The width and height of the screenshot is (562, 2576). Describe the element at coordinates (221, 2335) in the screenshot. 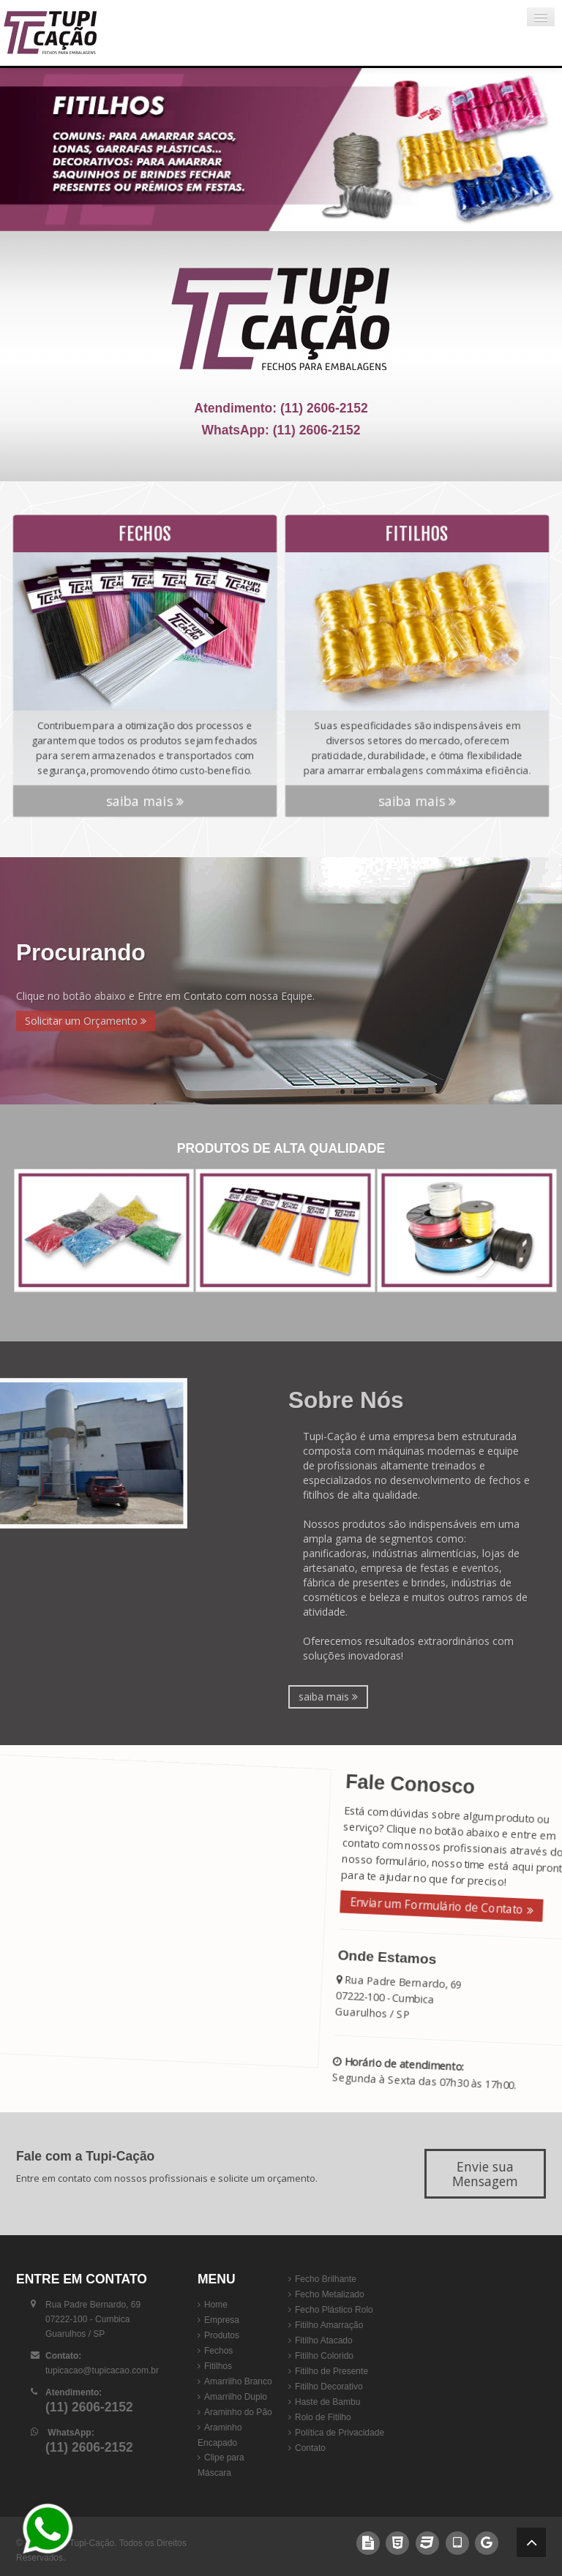

I see `Produtos` at that location.